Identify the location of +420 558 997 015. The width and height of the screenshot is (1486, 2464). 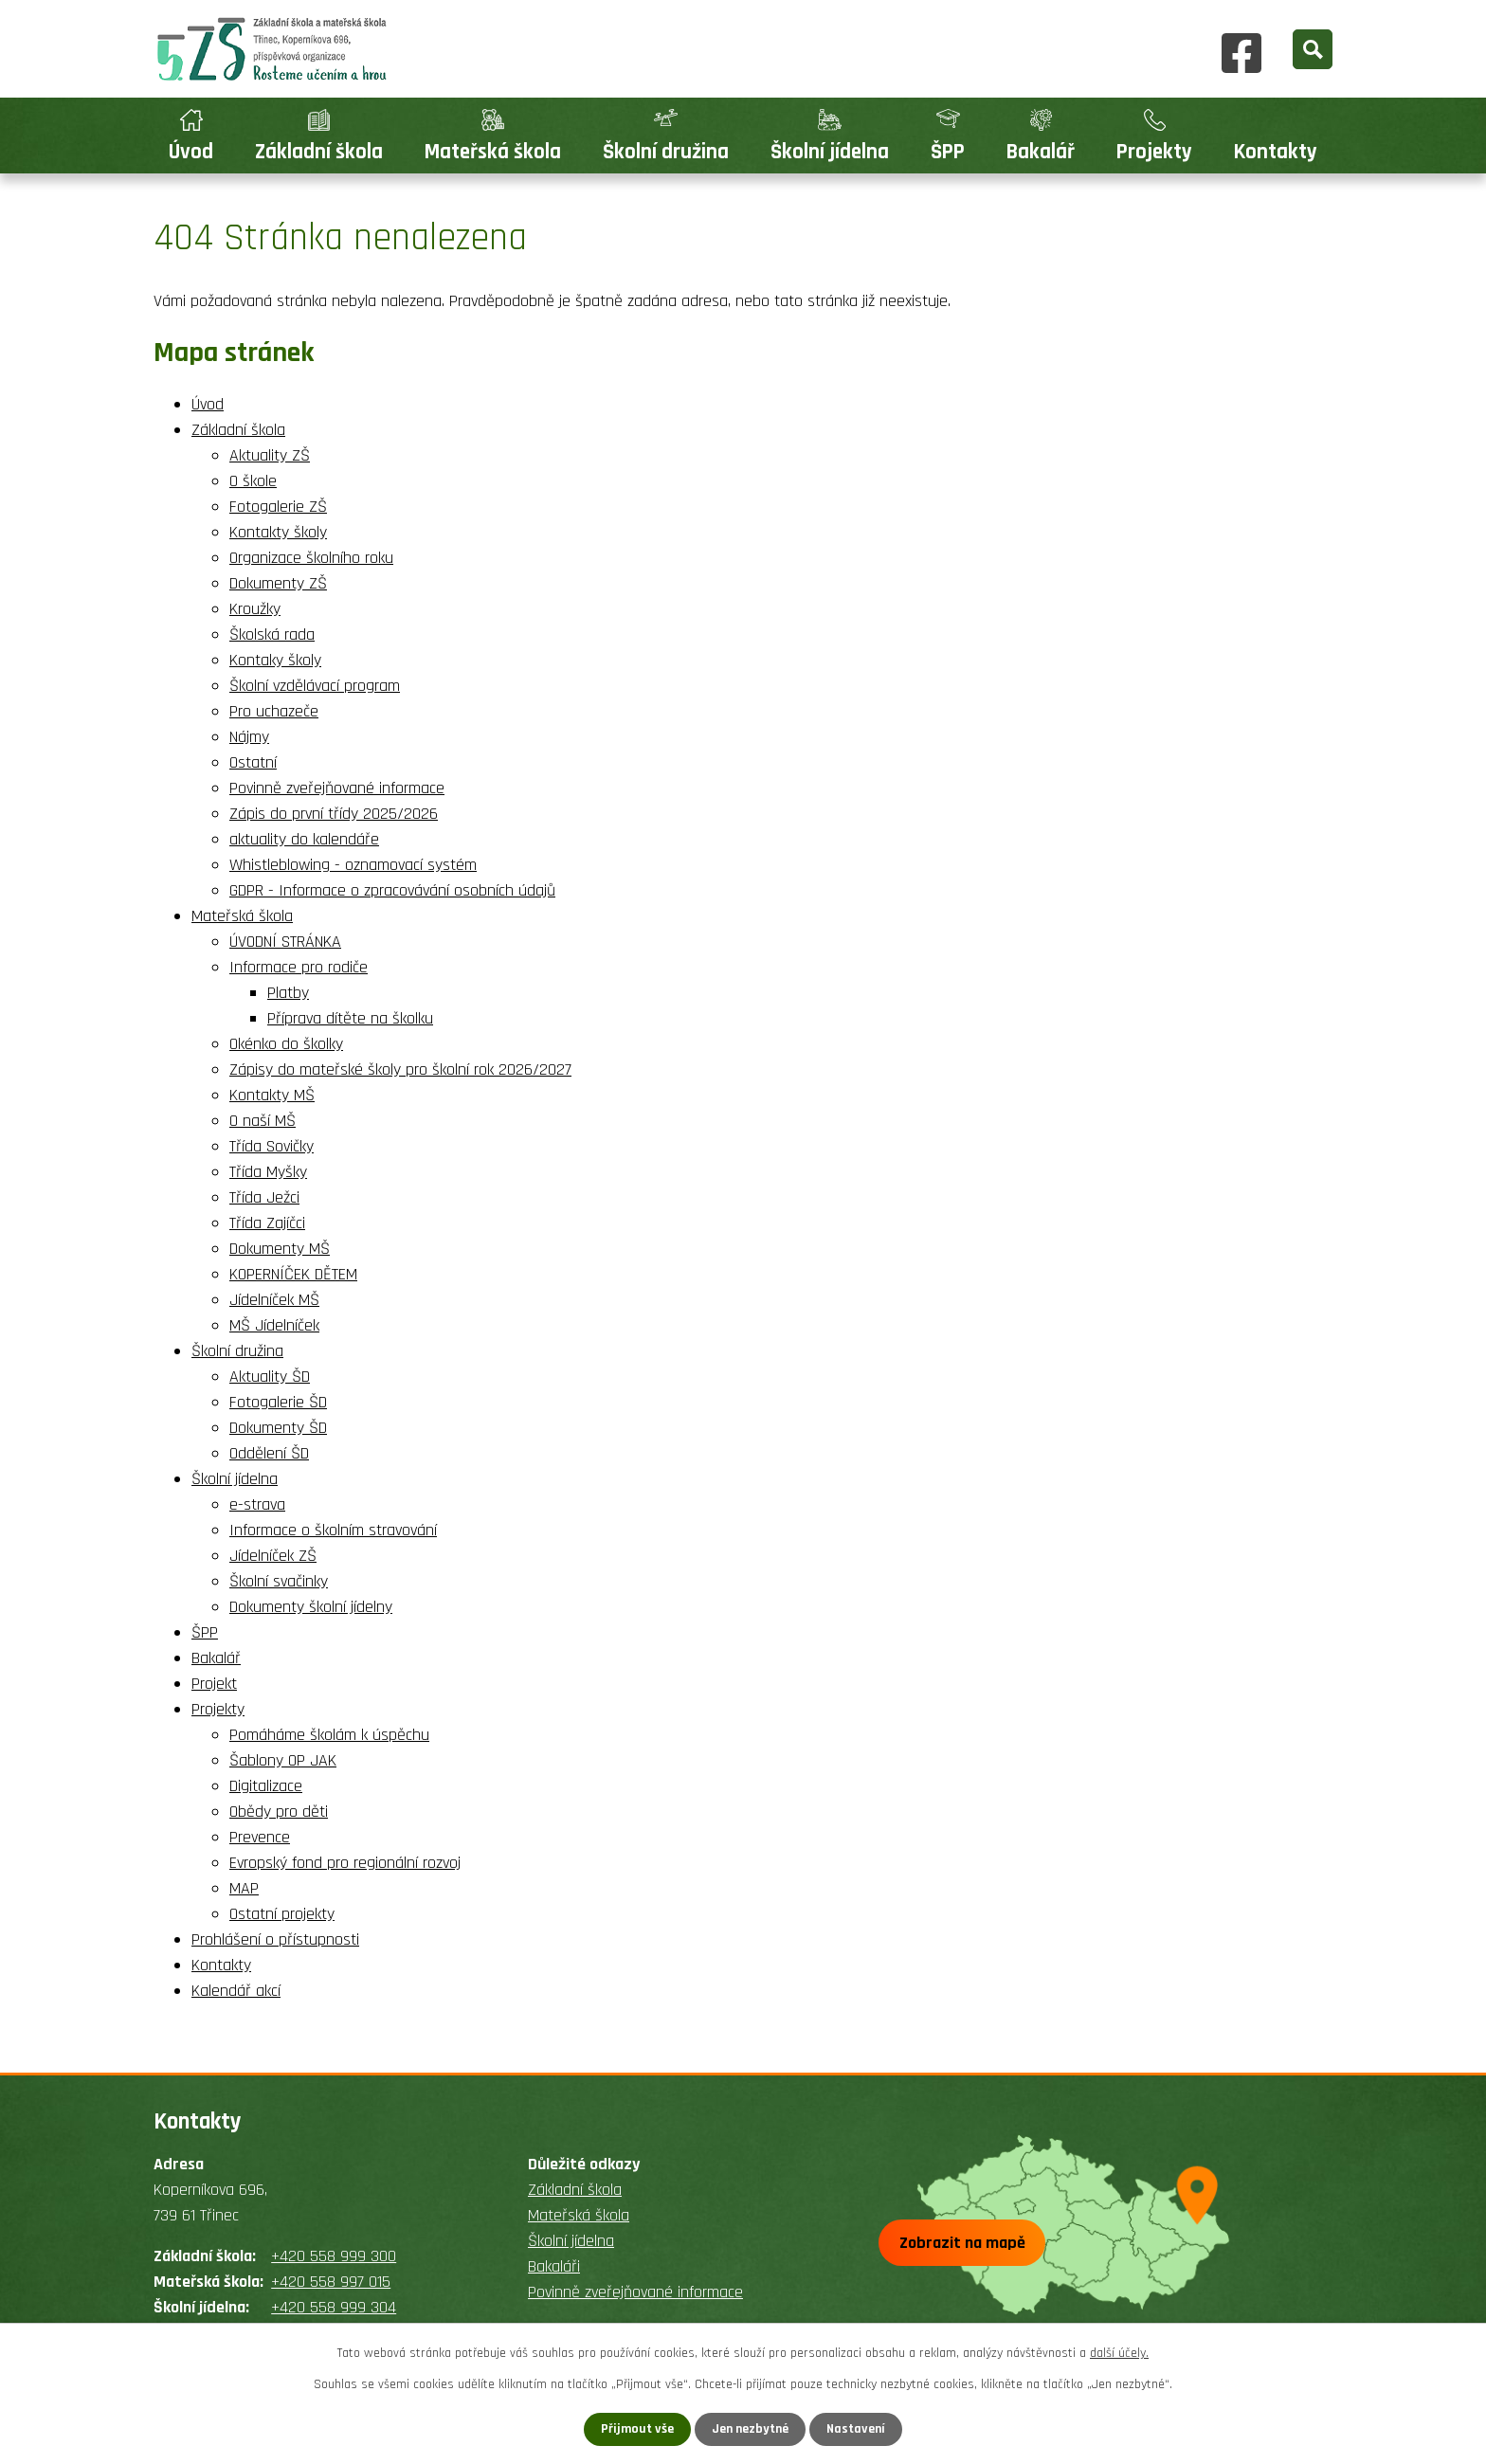
(330, 2281).